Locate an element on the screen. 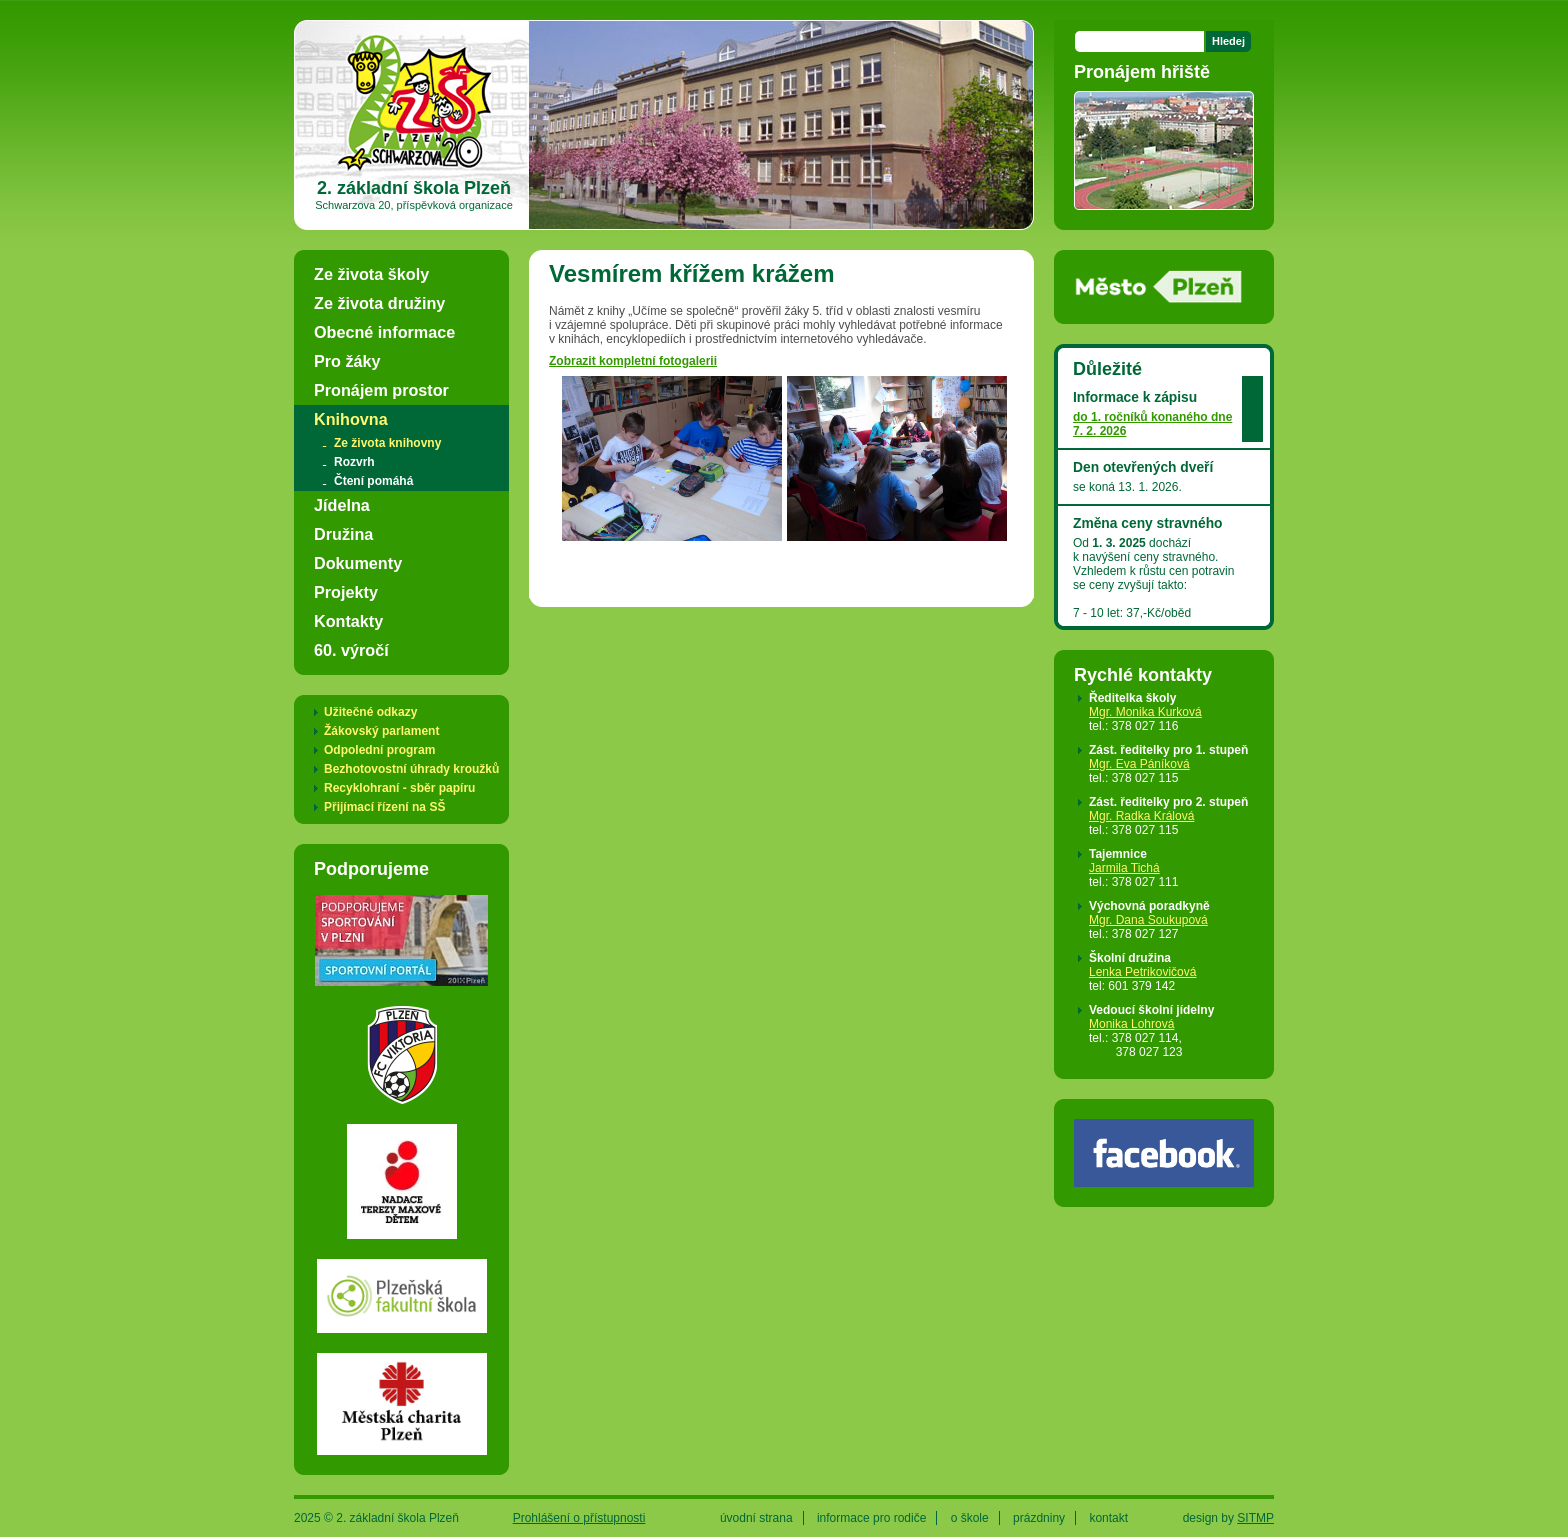  Ze života družiny is located at coordinates (379, 303).